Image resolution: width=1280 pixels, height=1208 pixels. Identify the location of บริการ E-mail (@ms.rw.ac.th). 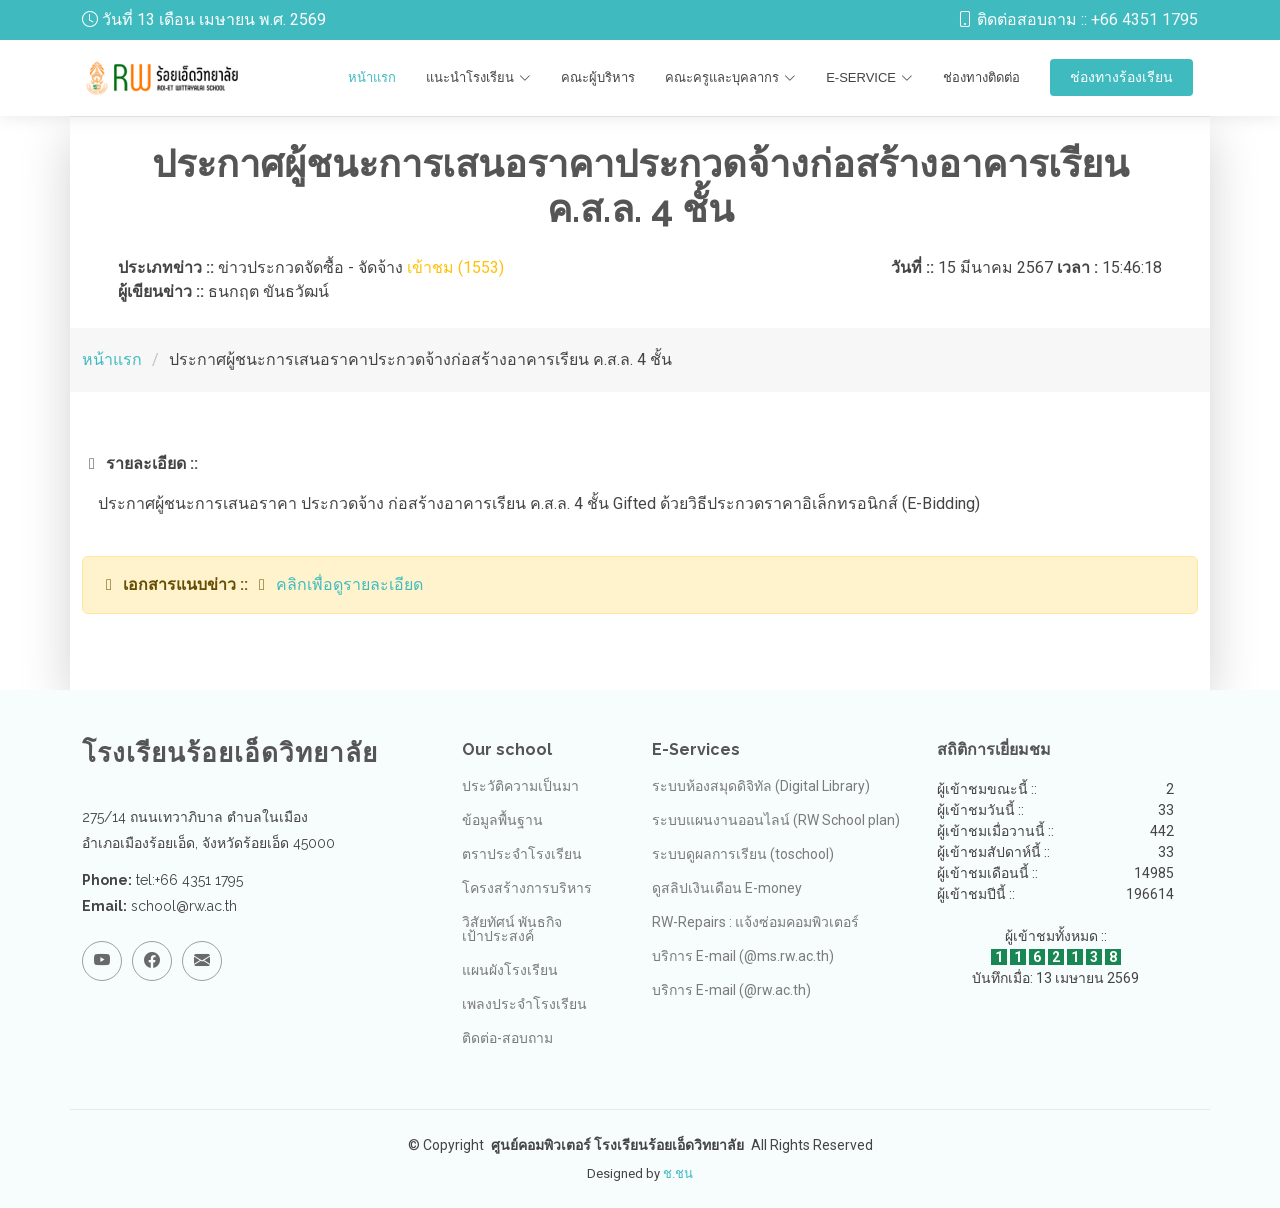
(743, 956).